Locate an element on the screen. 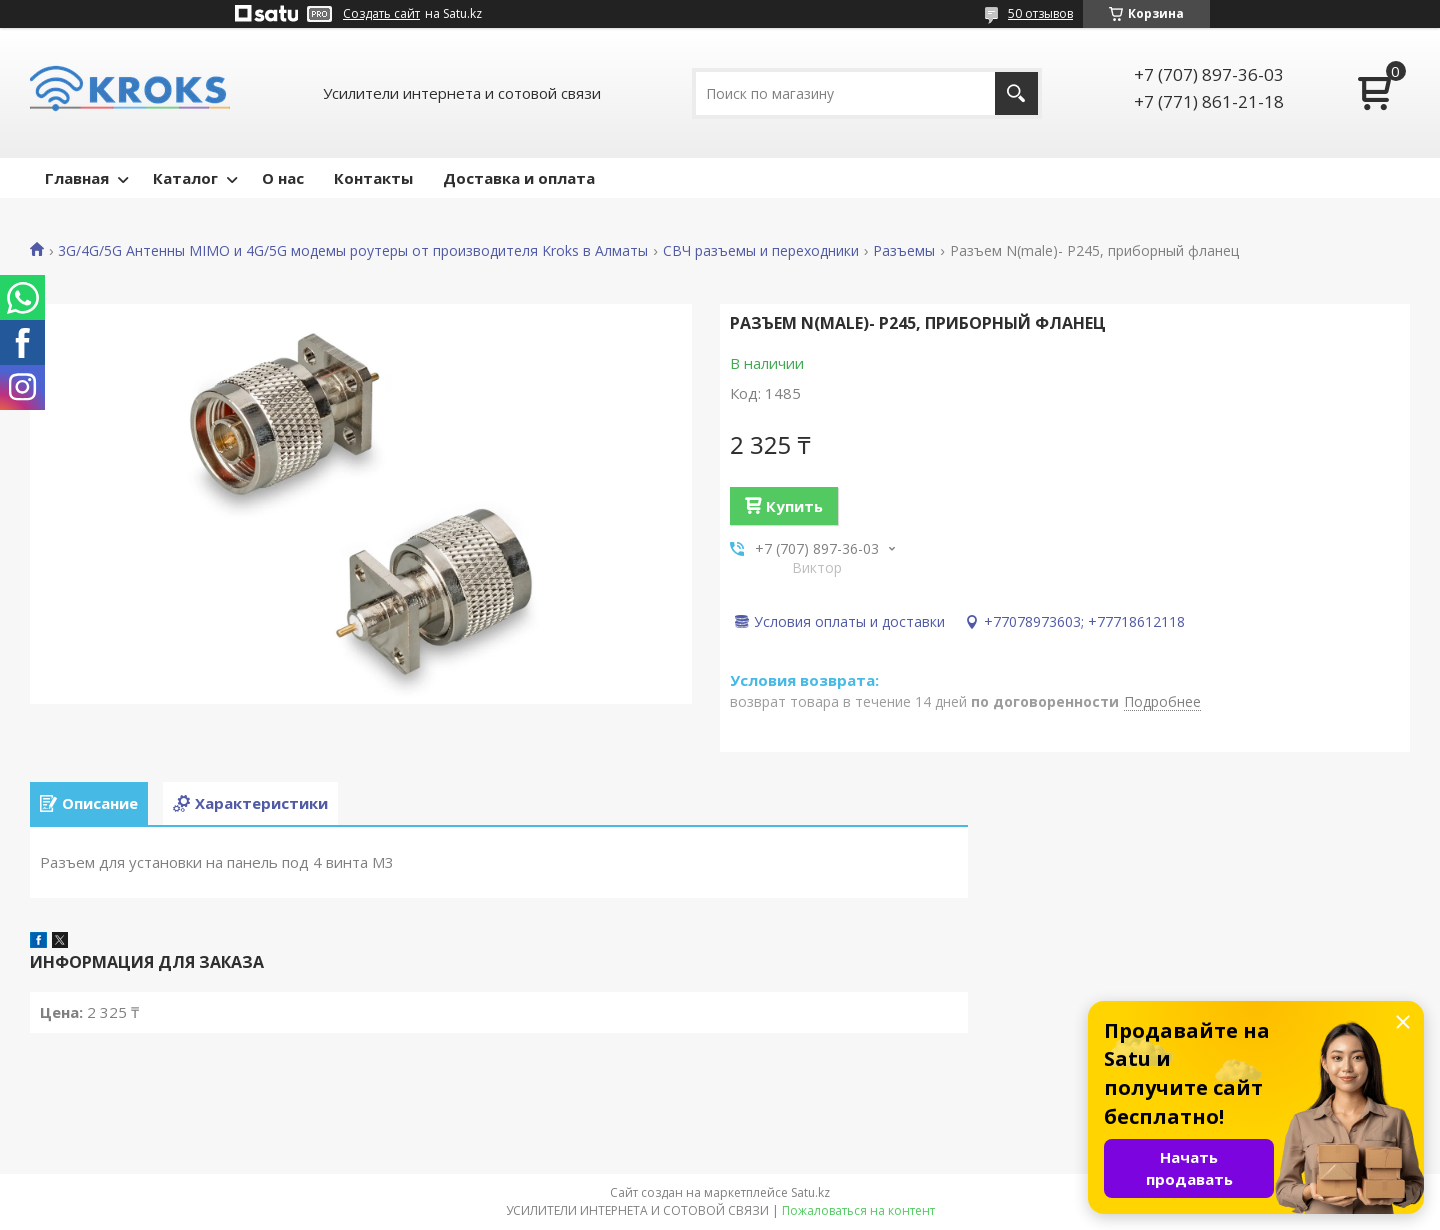  50 отзывов is located at coordinates (1040, 13).